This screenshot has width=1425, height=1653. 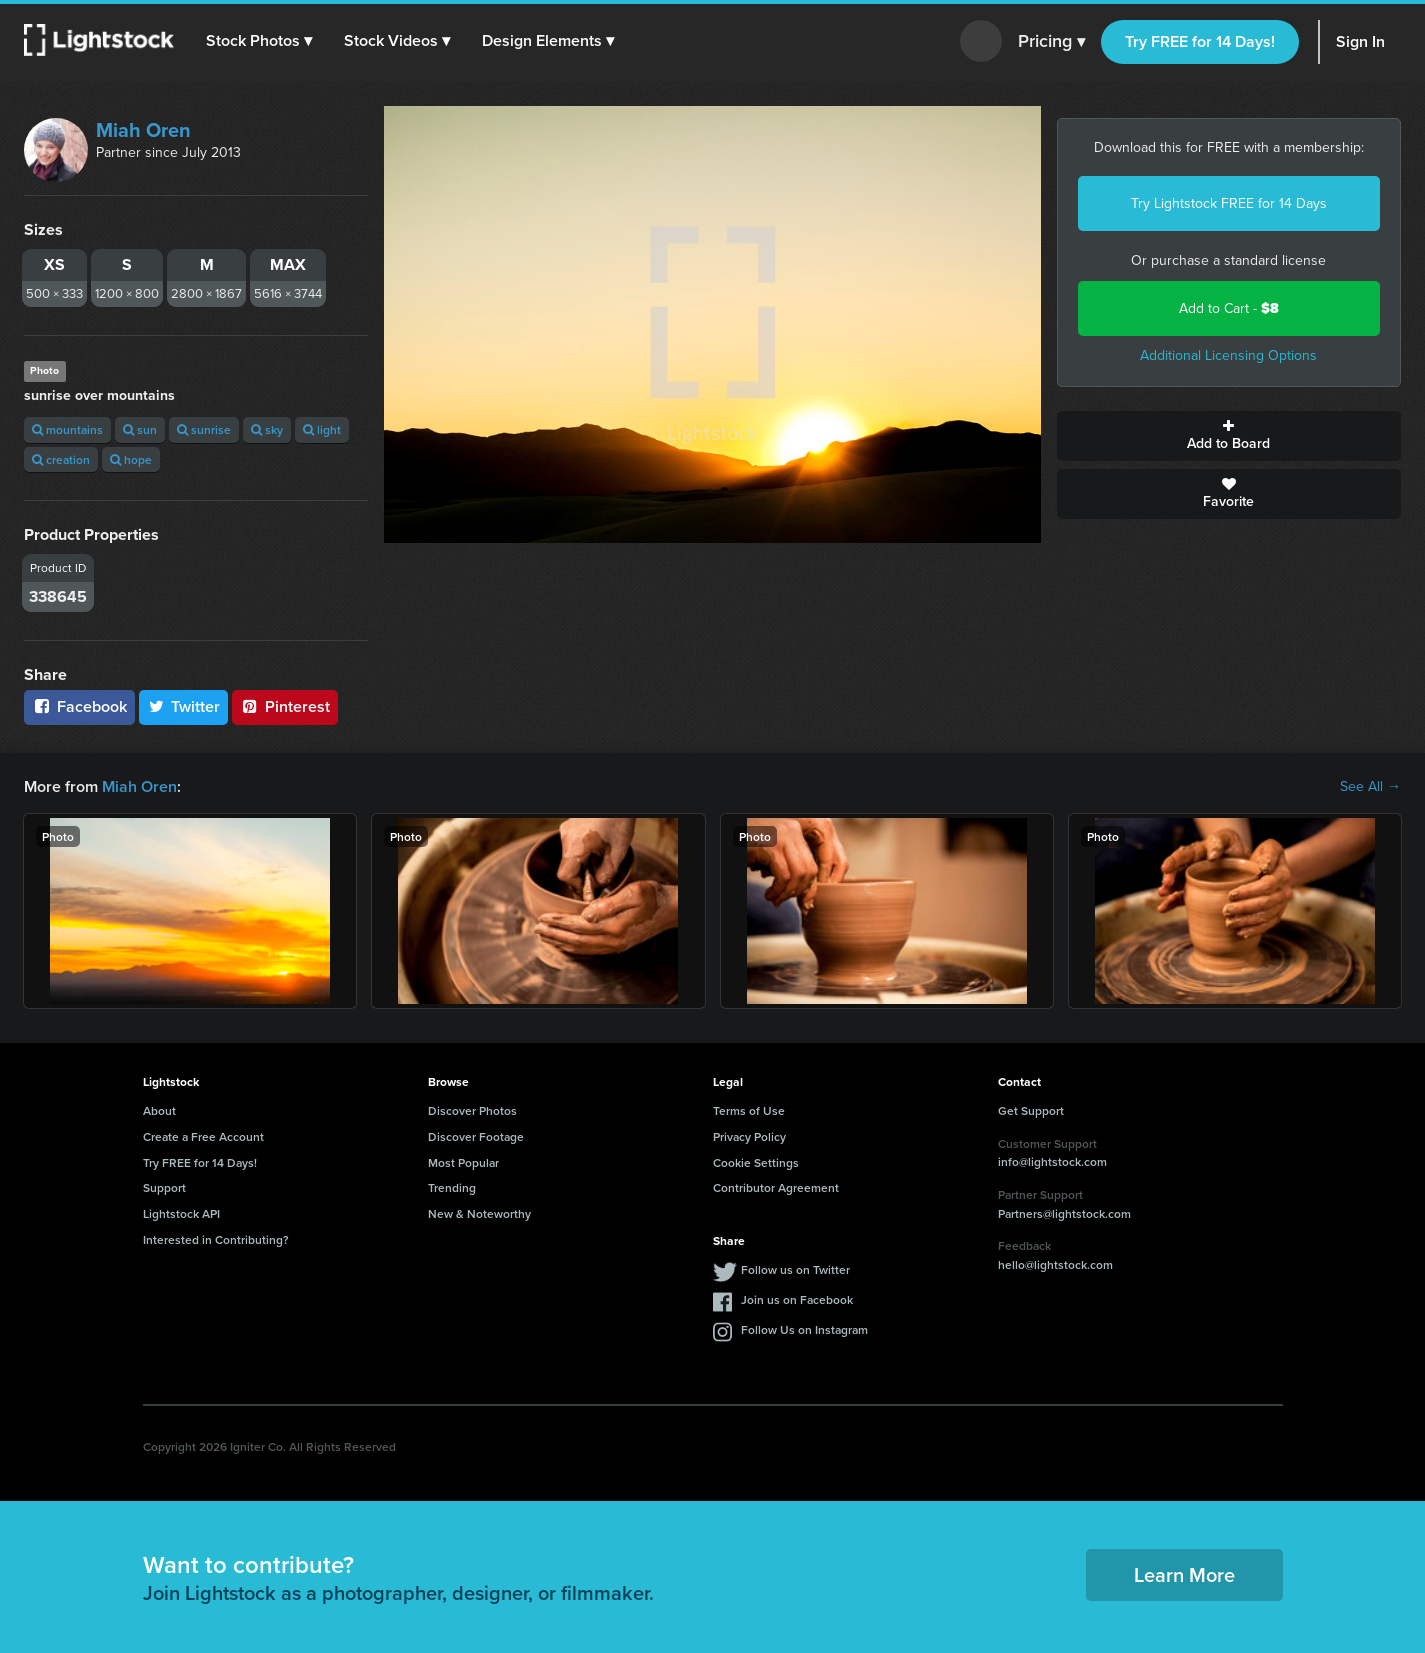 I want to click on Follow Us on Instagram, so click(x=804, y=1329).